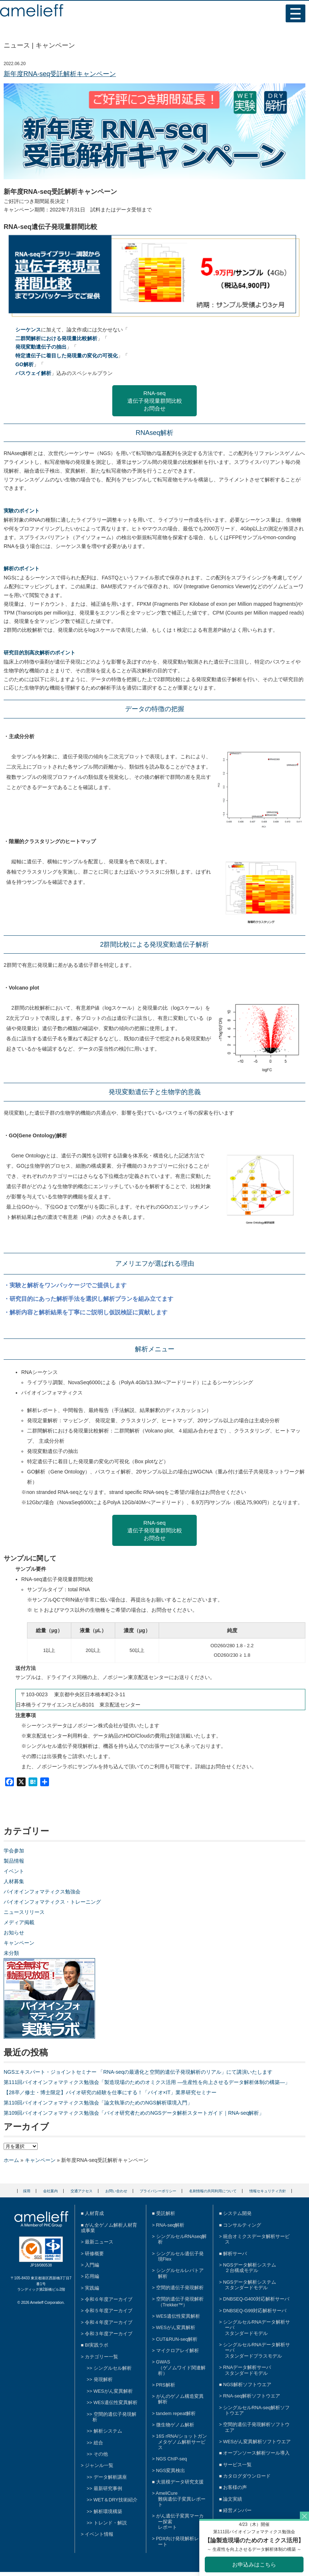 The height and width of the screenshot is (2576, 309). Describe the element at coordinates (24, 1912) in the screenshot. I see `ニュースリリース` at that location.